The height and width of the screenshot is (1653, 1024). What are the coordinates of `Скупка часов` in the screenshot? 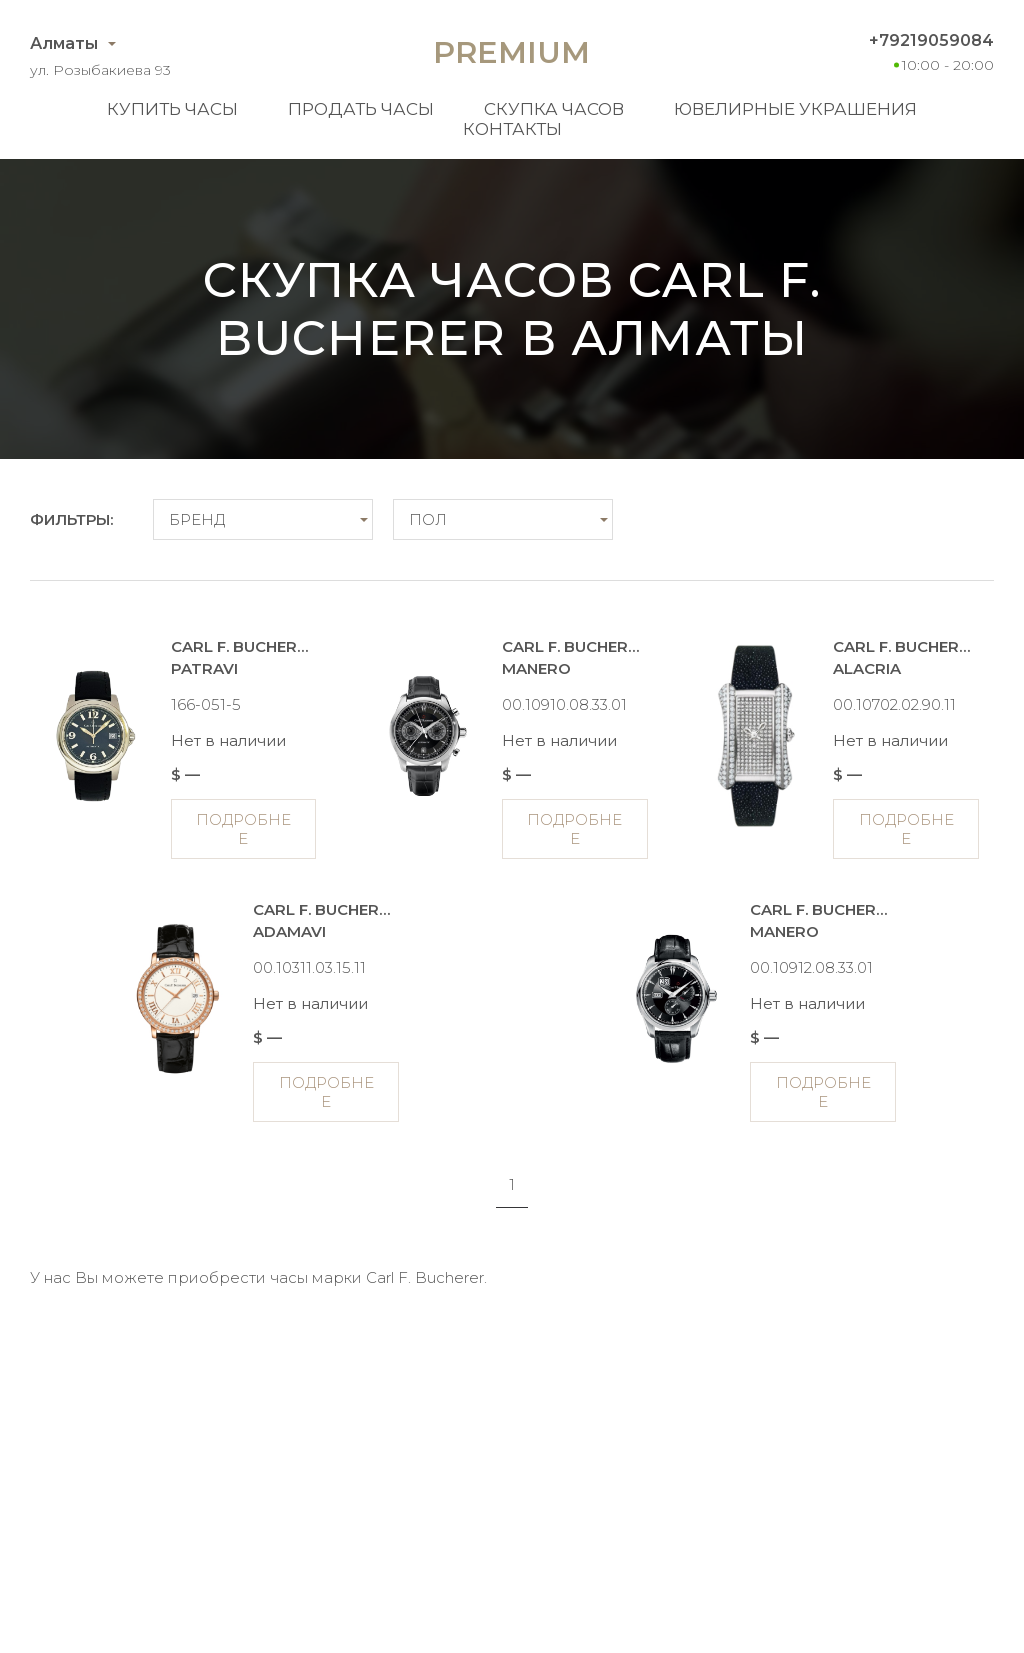 It's located at (554, 109).